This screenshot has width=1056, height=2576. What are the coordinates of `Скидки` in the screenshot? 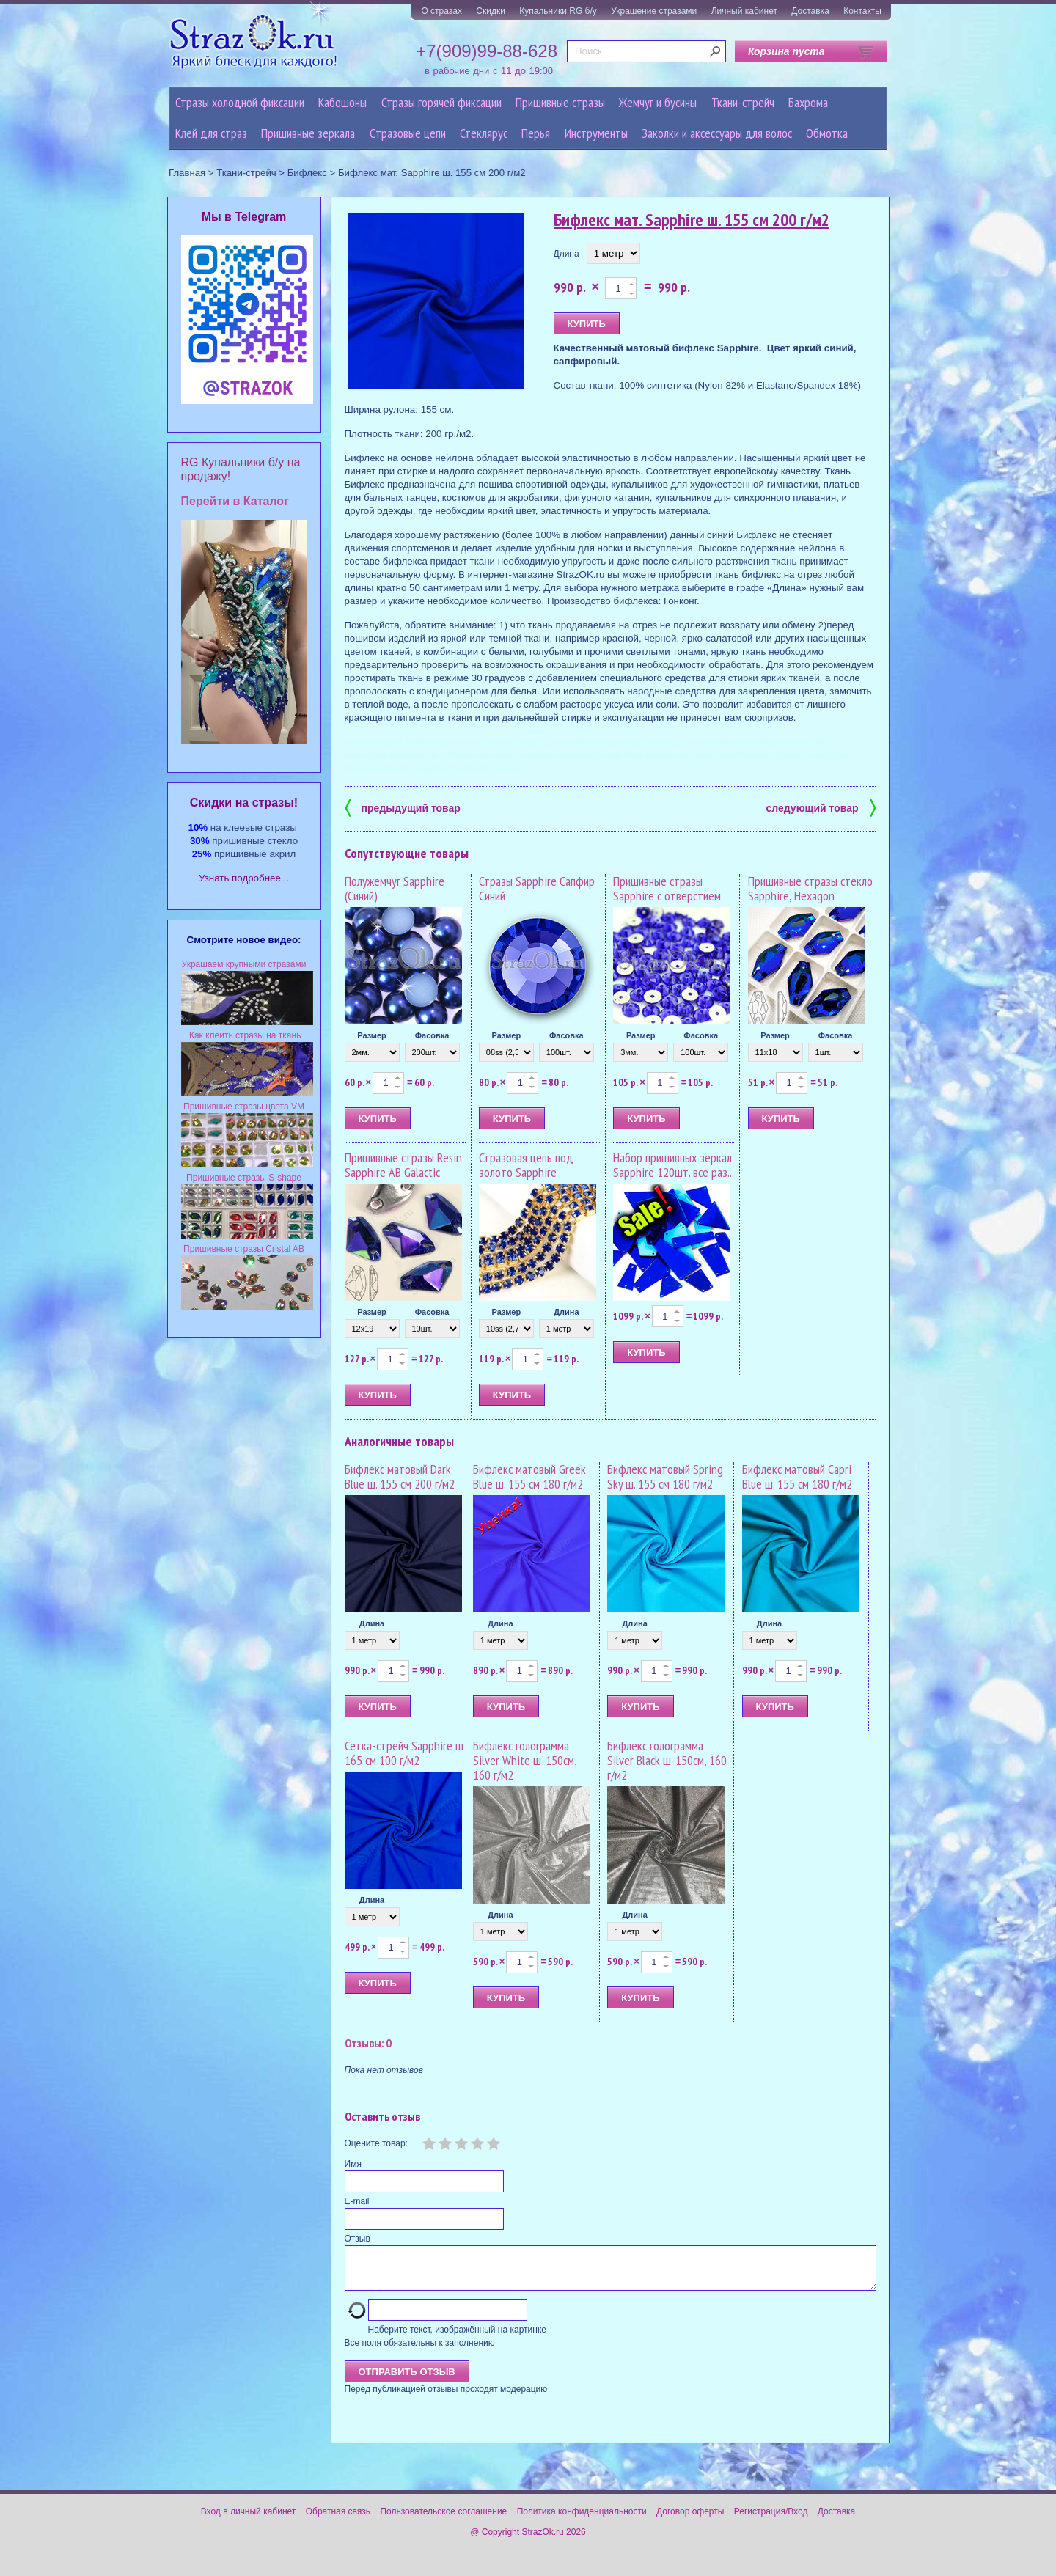 It's located at (490, 11).